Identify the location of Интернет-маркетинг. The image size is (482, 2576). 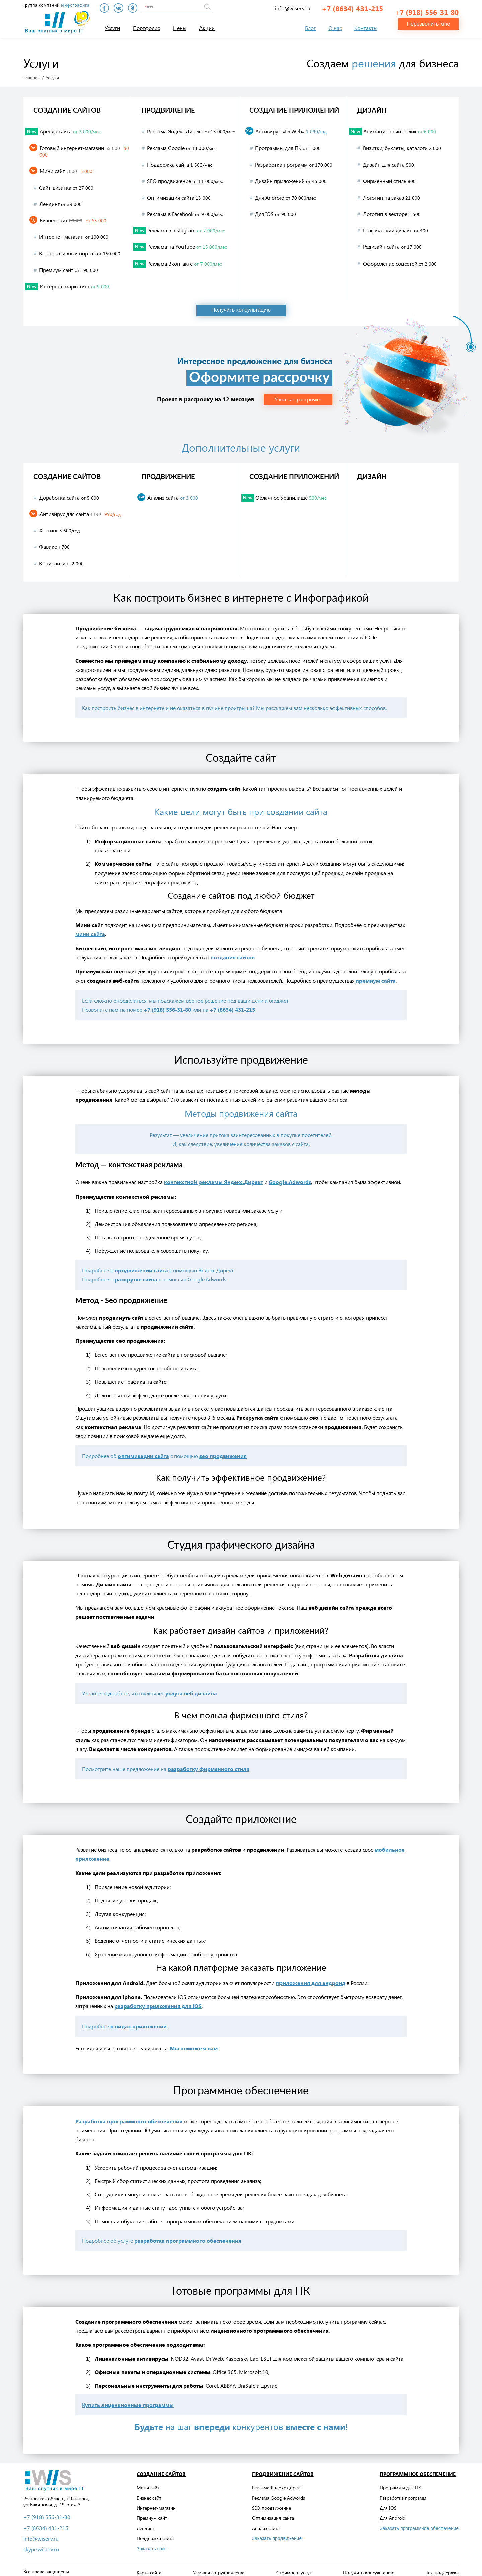
(74, 278).